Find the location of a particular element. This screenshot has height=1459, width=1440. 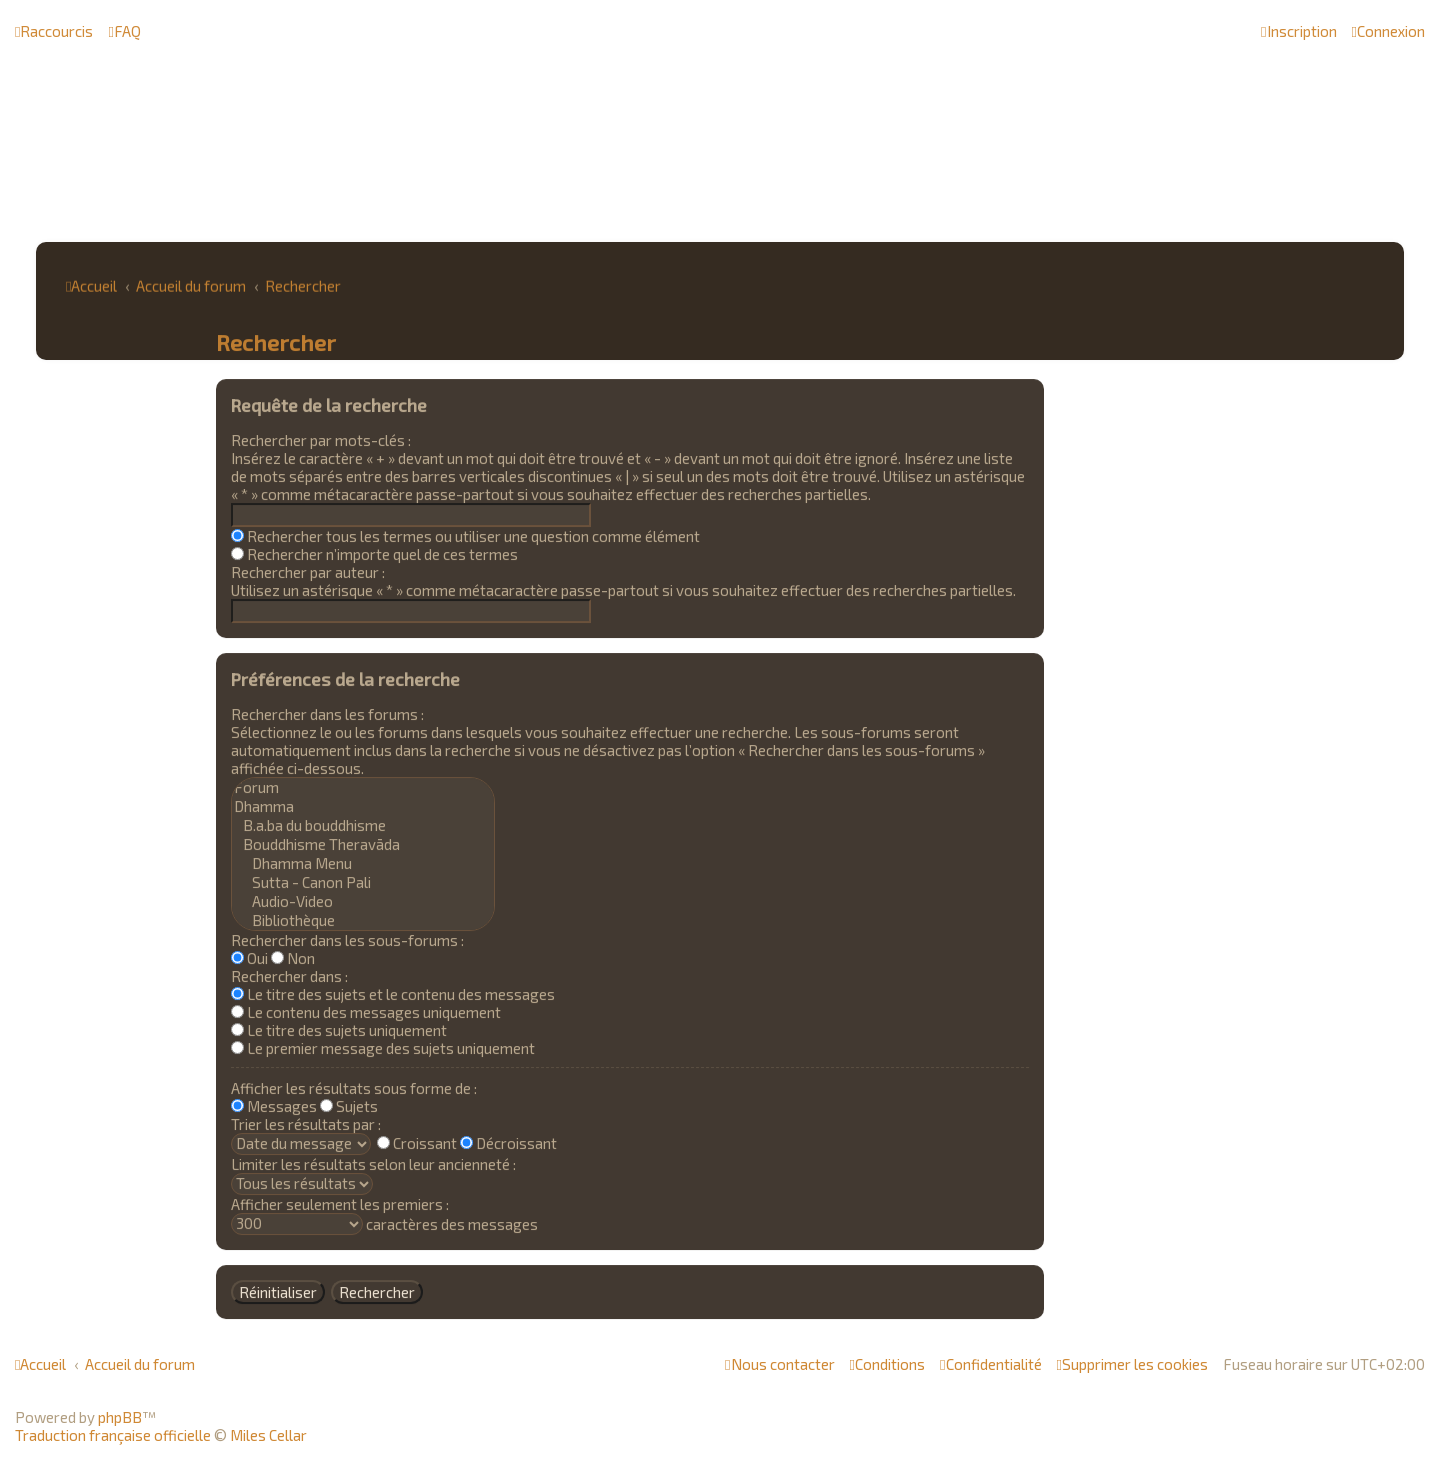

Sutta - Canon Pali is located at coordinates (363, 879).